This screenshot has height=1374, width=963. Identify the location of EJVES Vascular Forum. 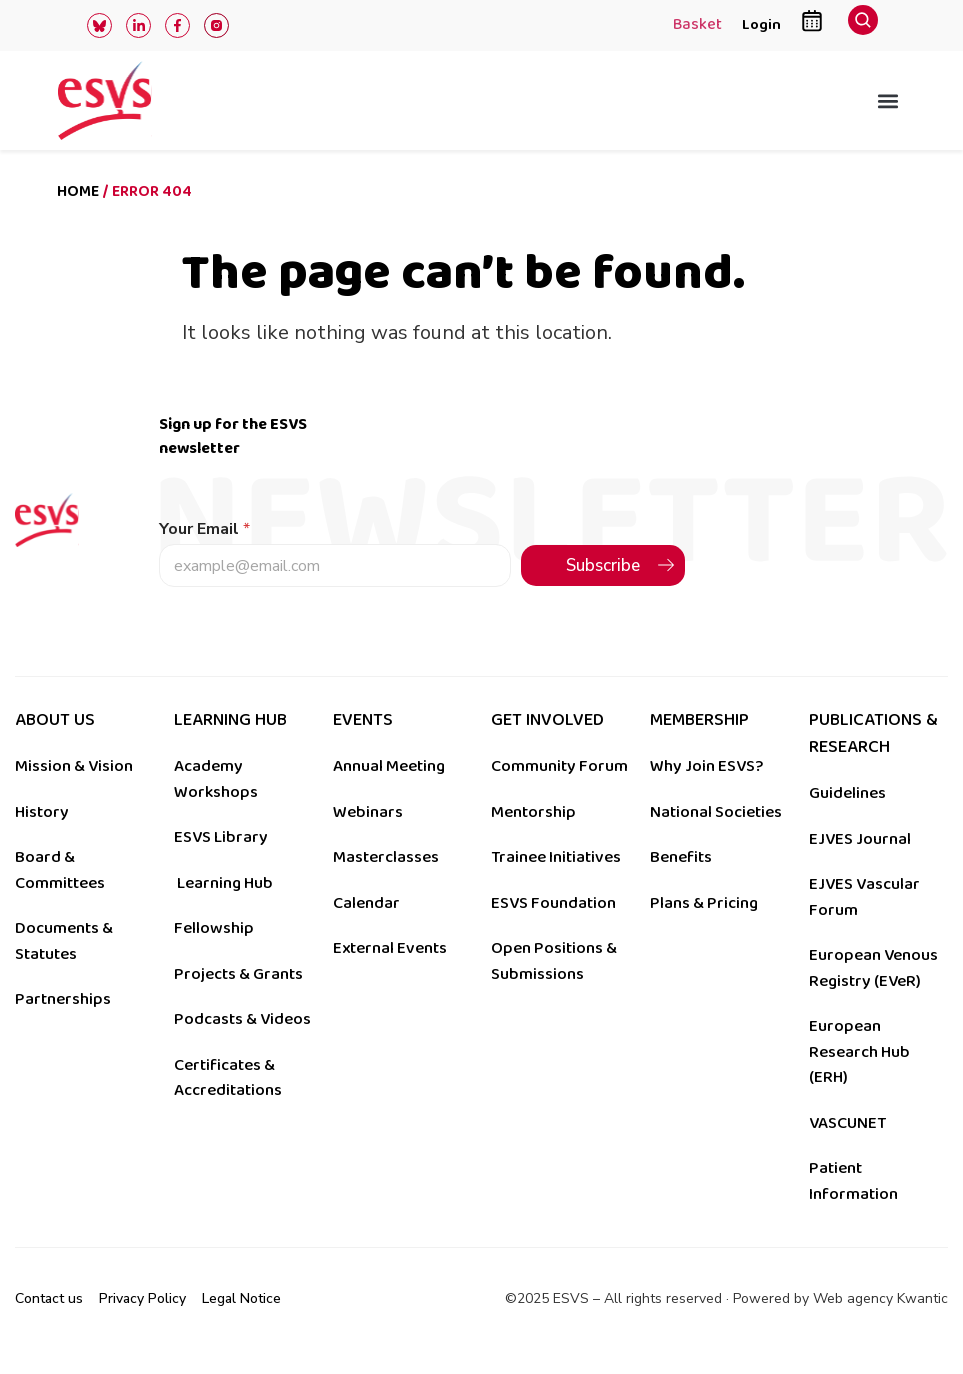
(864, 897).